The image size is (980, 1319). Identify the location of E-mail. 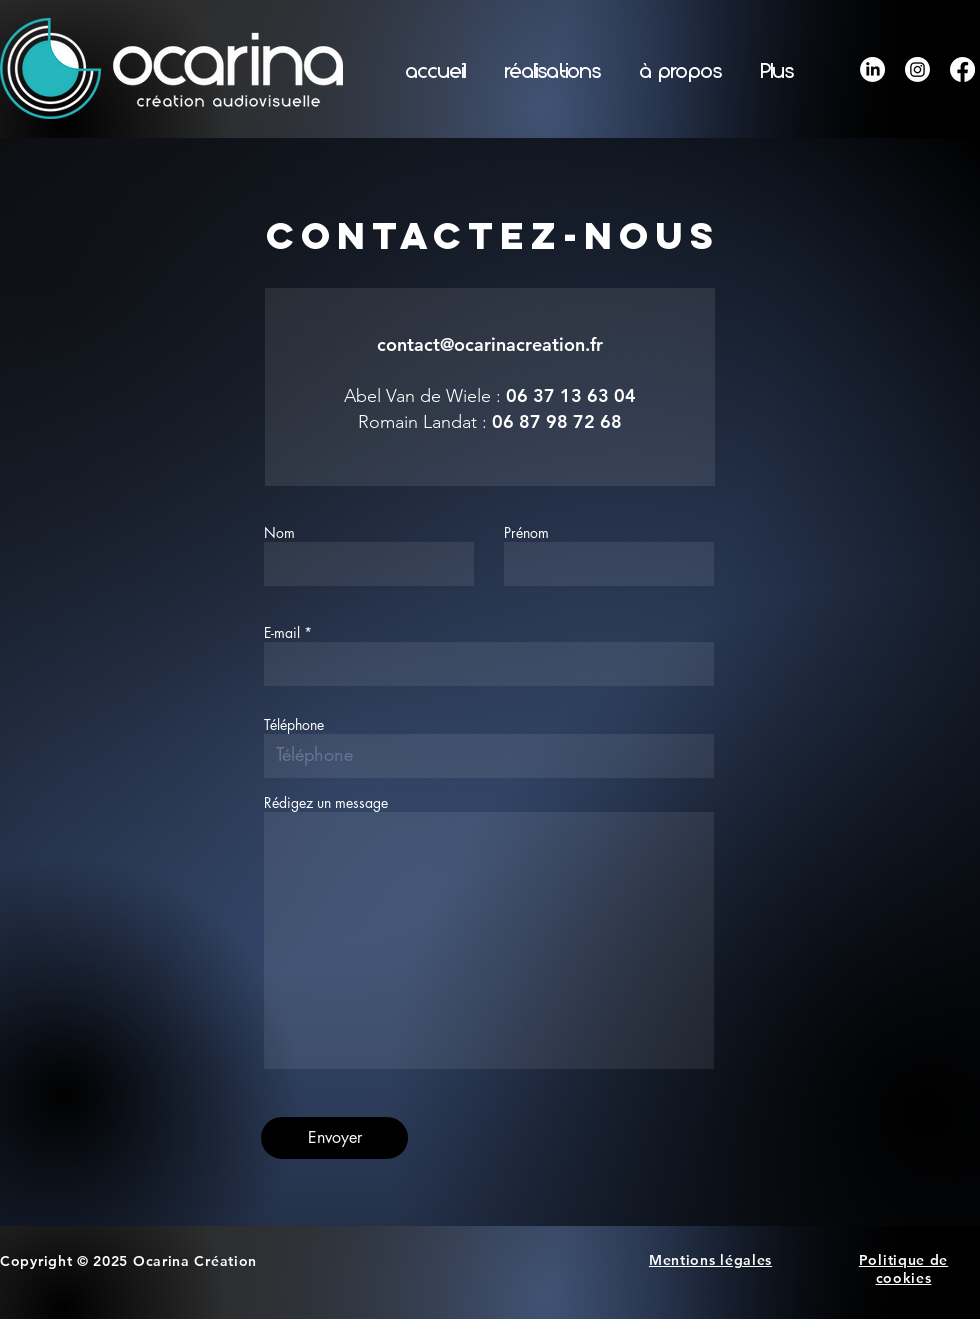
(282, 633).